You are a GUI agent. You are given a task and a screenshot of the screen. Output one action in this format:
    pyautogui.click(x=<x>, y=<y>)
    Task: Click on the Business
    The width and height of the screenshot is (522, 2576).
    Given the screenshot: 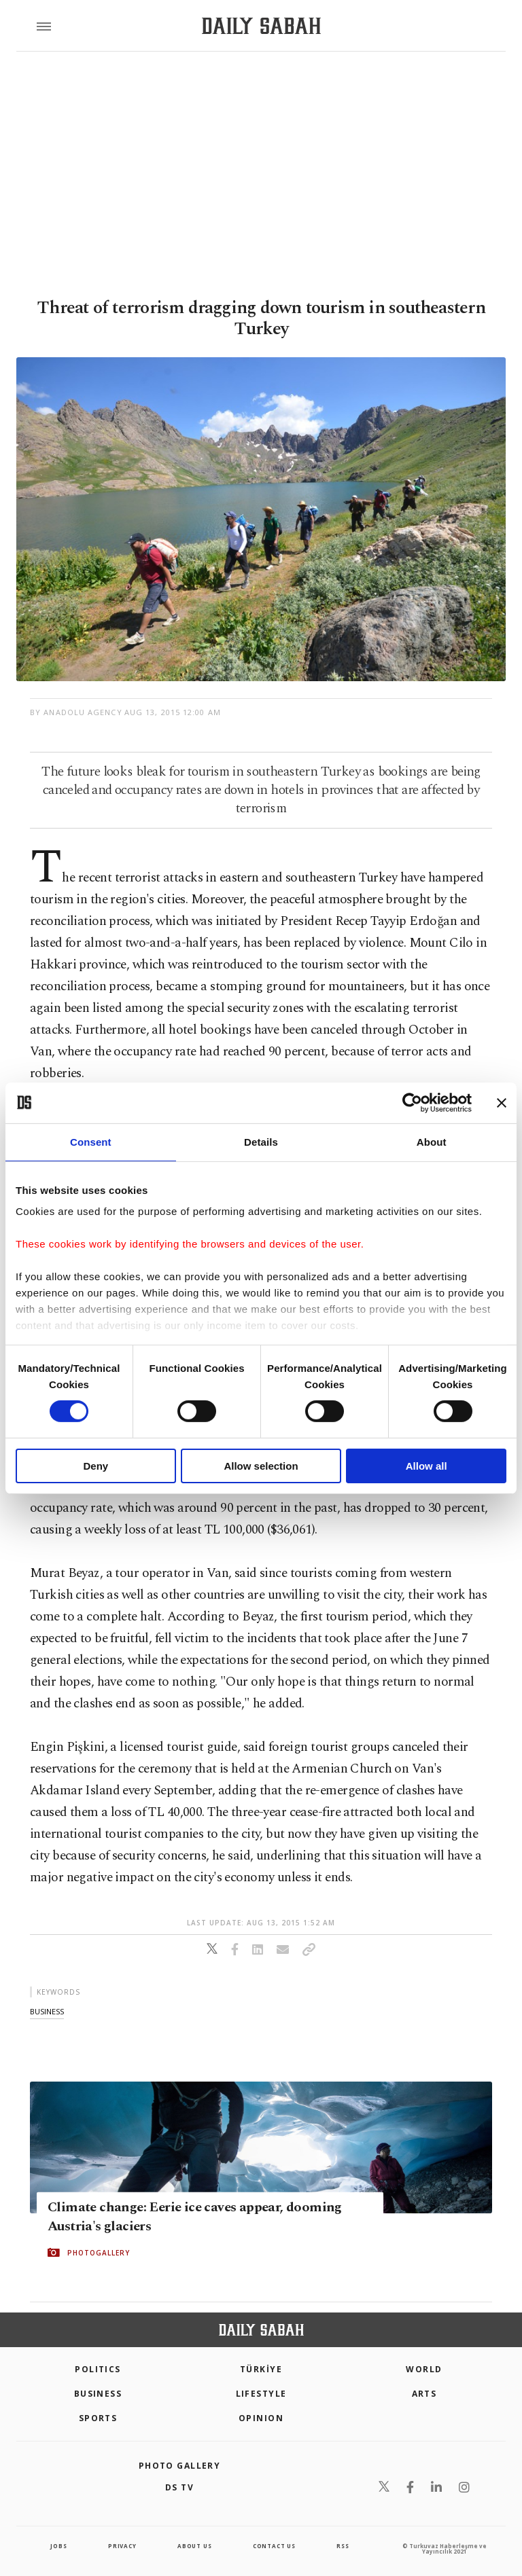 What is the action you would take?
    pyautogui.click(x=98, y=2393)
    